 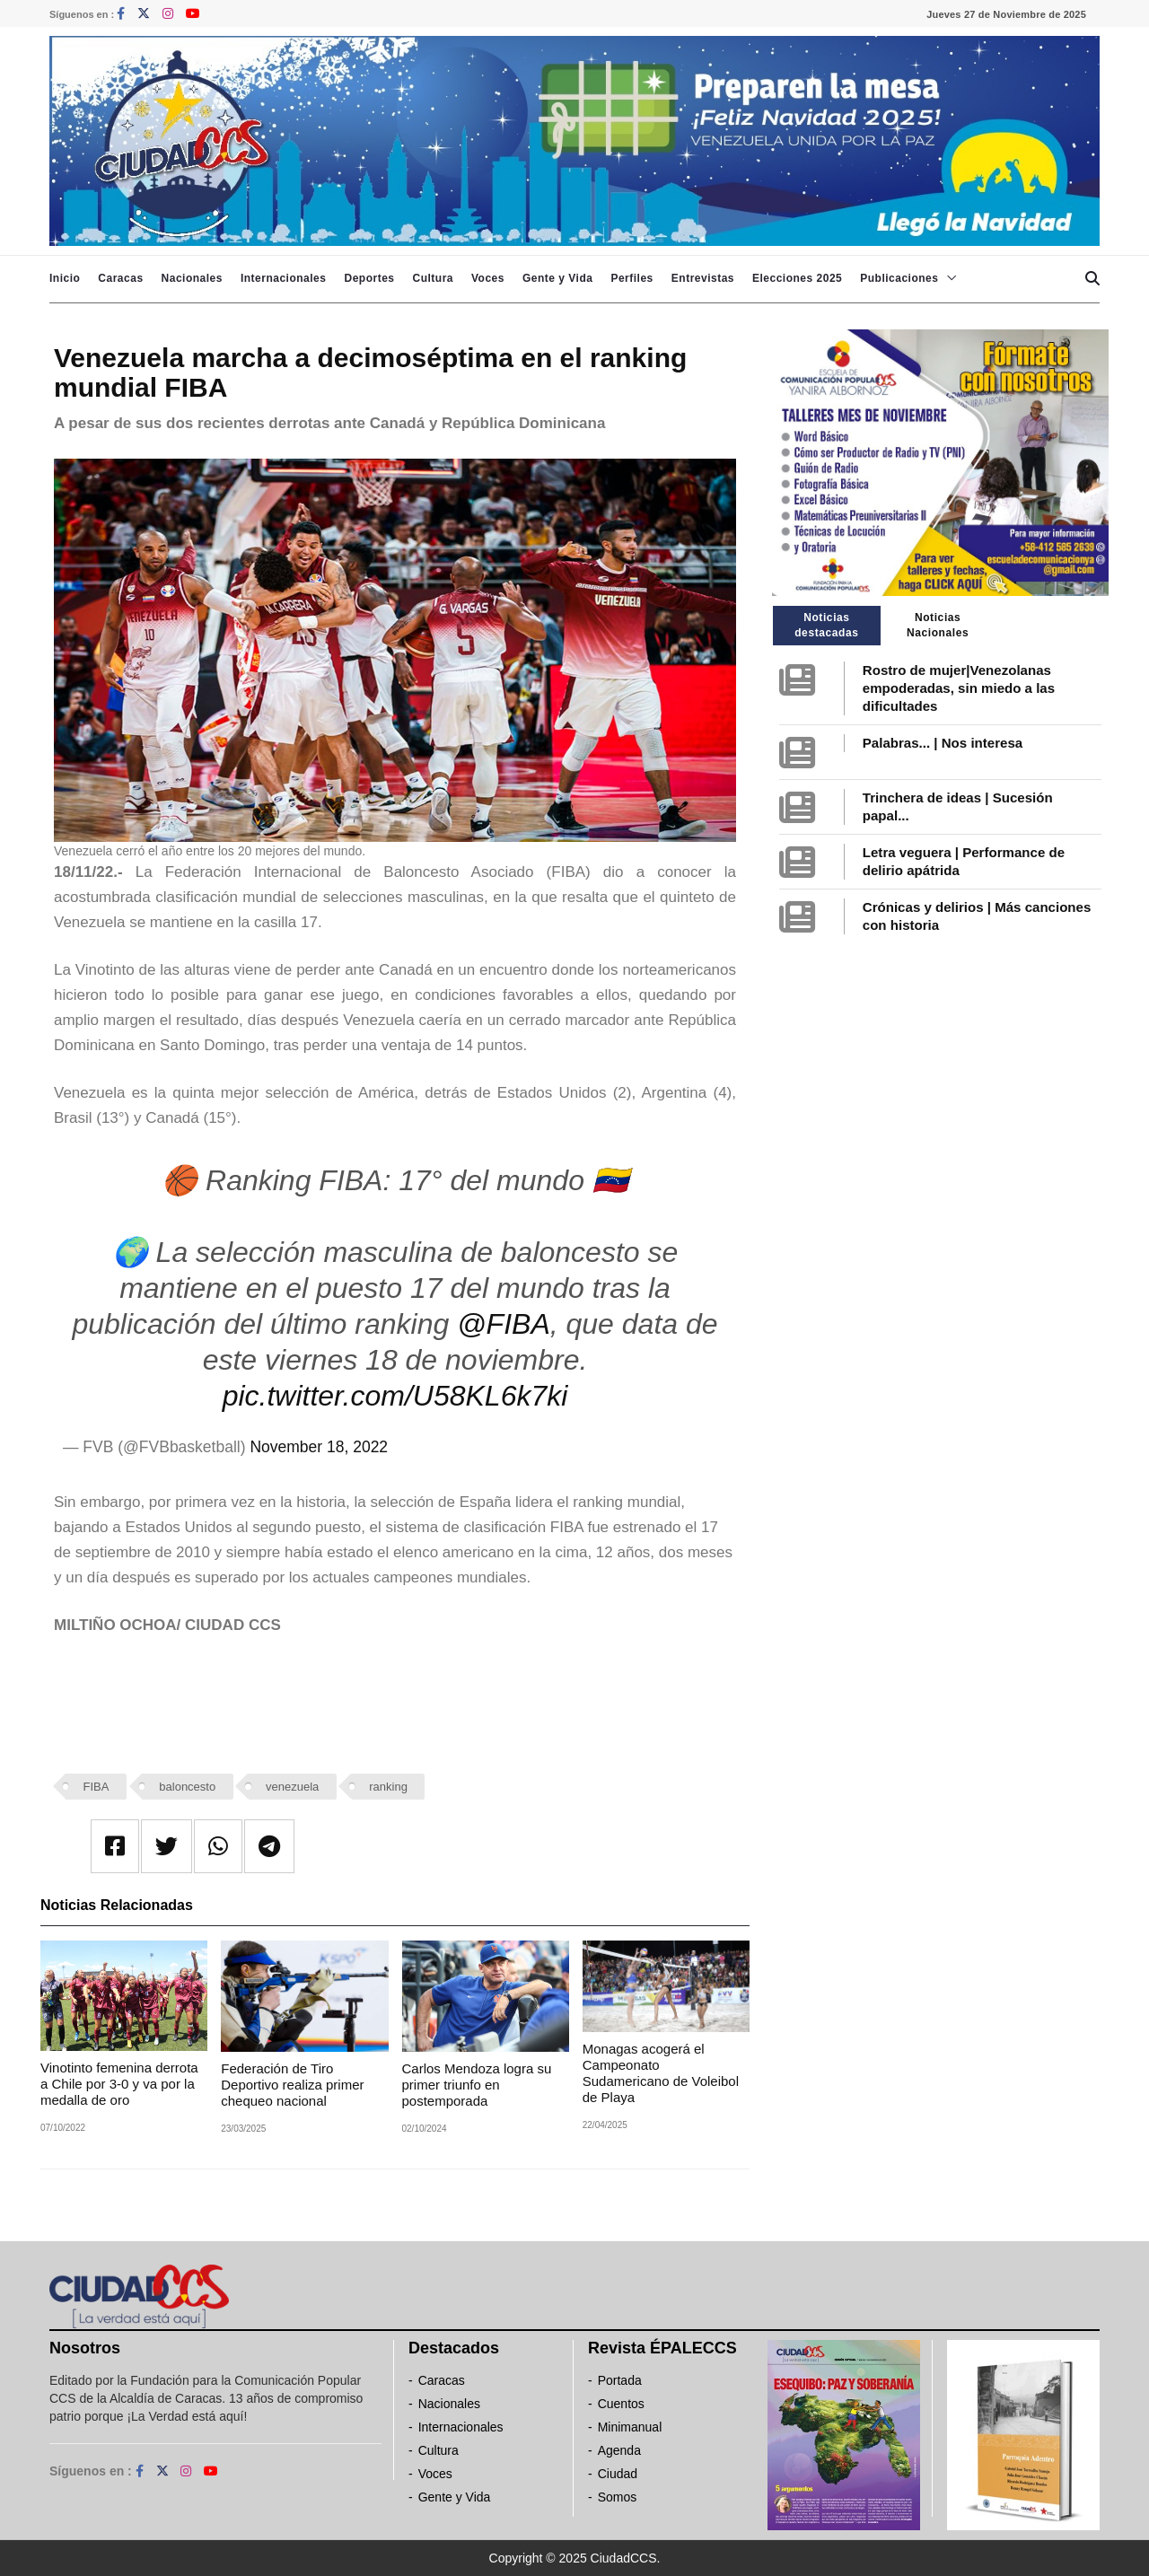 I want to click on FIBA, so click(x=96, y=1786).